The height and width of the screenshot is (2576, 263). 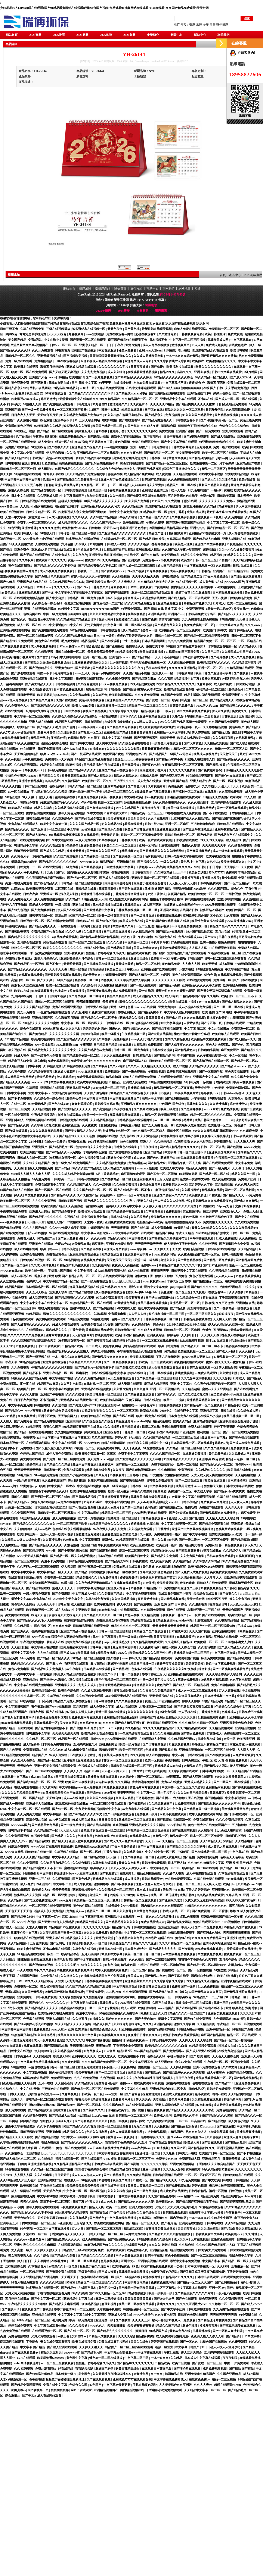 What do you see at coordinates (111, 1163) in the screenshot?
I see `久久精品视频免费播放` at bounding box center [111, 1163].